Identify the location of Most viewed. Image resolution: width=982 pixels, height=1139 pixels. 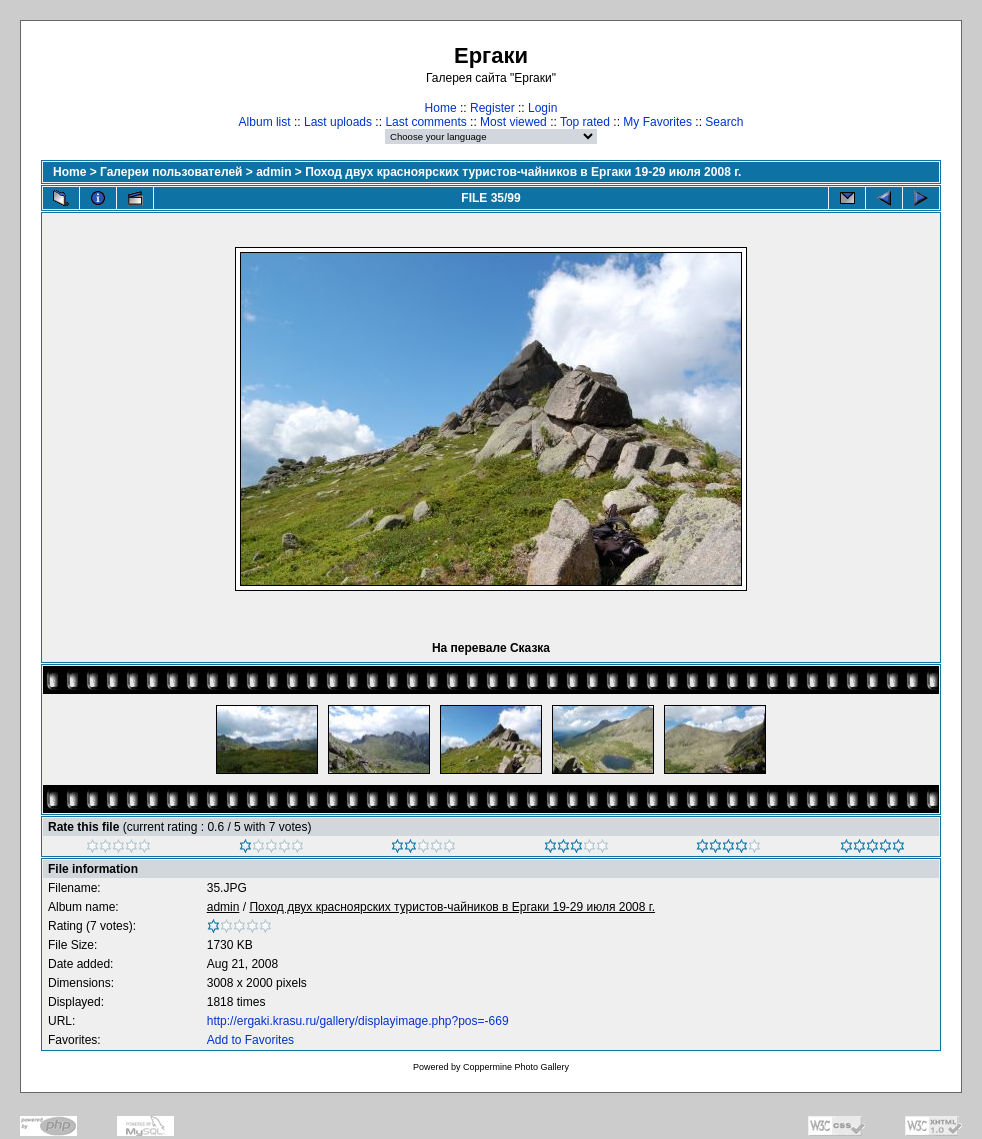
(513, 122).